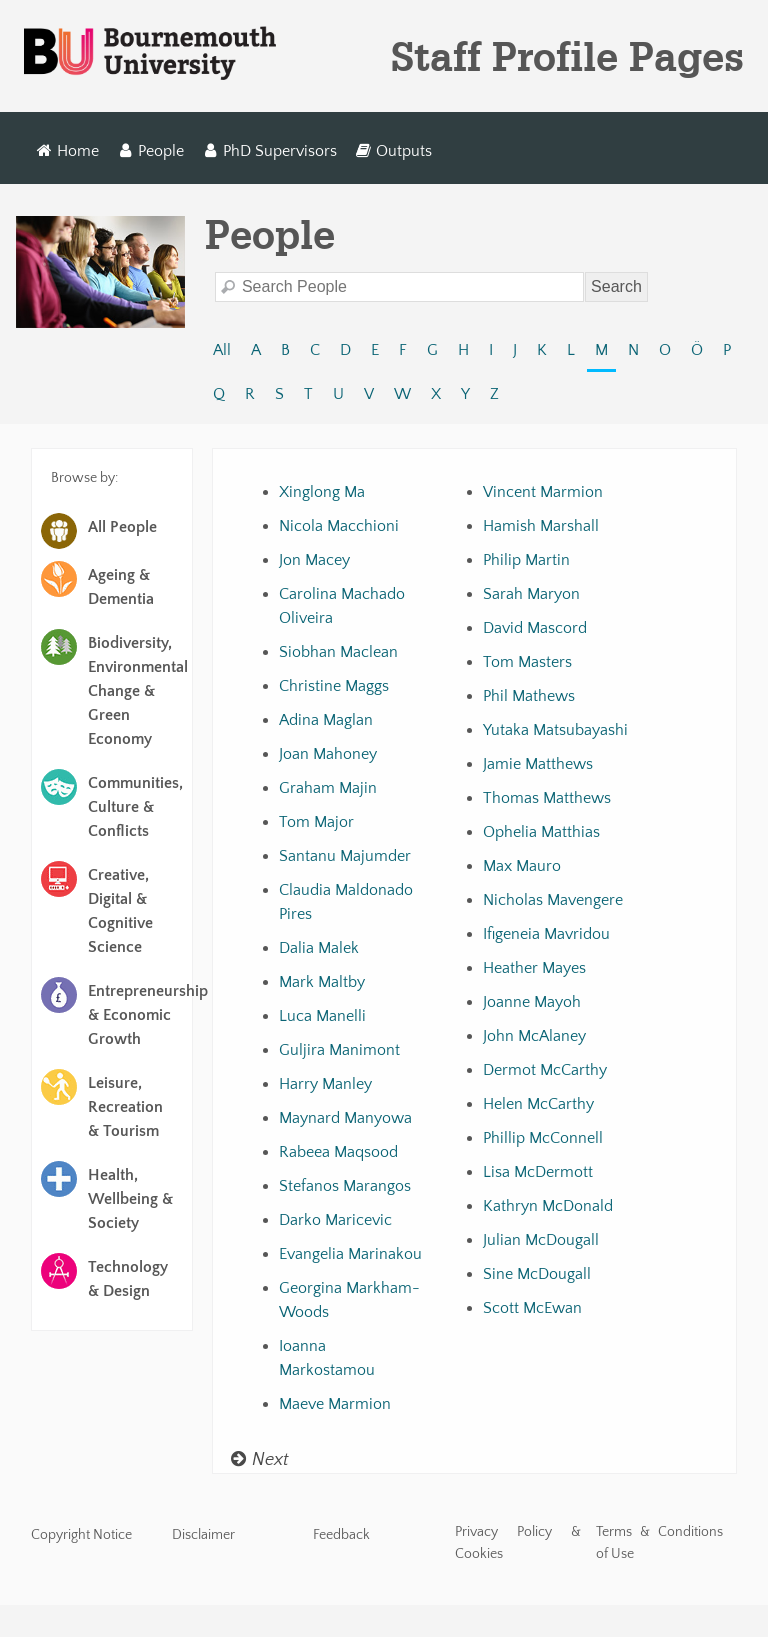 This screenshot has height=1637, width=768. I want to click on Sine McDougall, so click(537, 1274).